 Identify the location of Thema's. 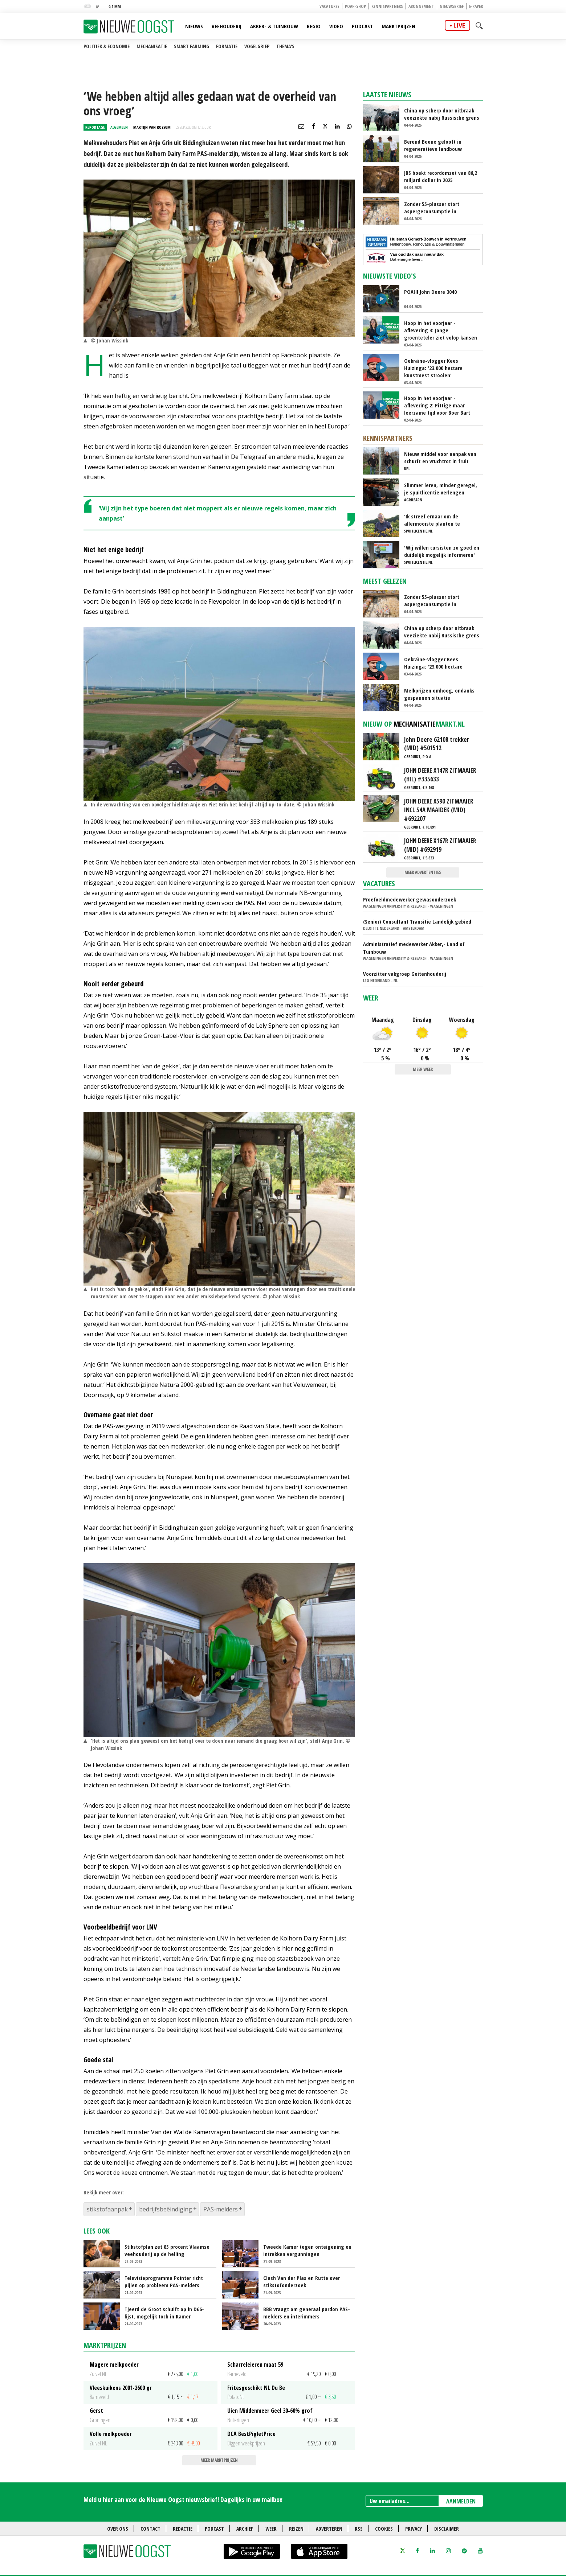
(285, 46).